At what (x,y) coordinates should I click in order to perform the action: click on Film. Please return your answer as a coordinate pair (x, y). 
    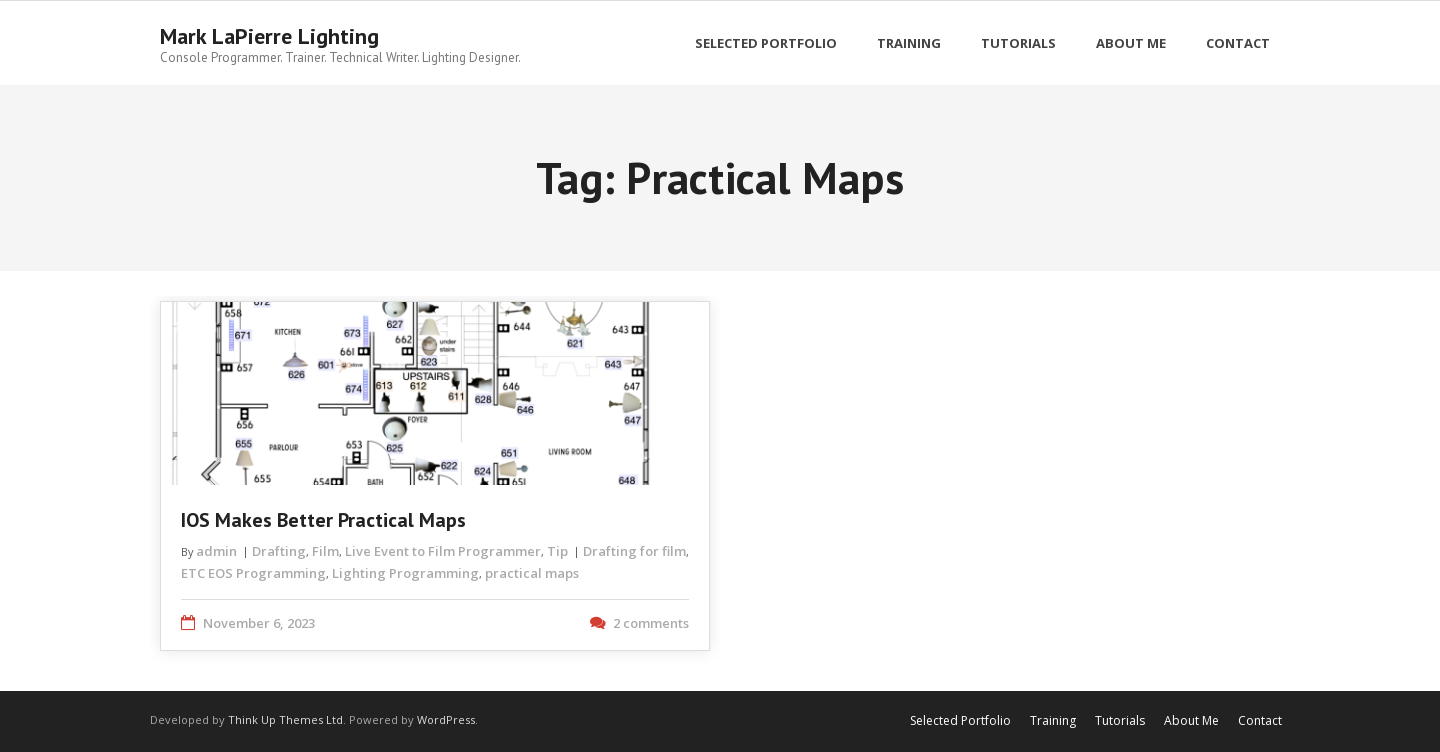
    Looking at the image, I should click on (325, 551).